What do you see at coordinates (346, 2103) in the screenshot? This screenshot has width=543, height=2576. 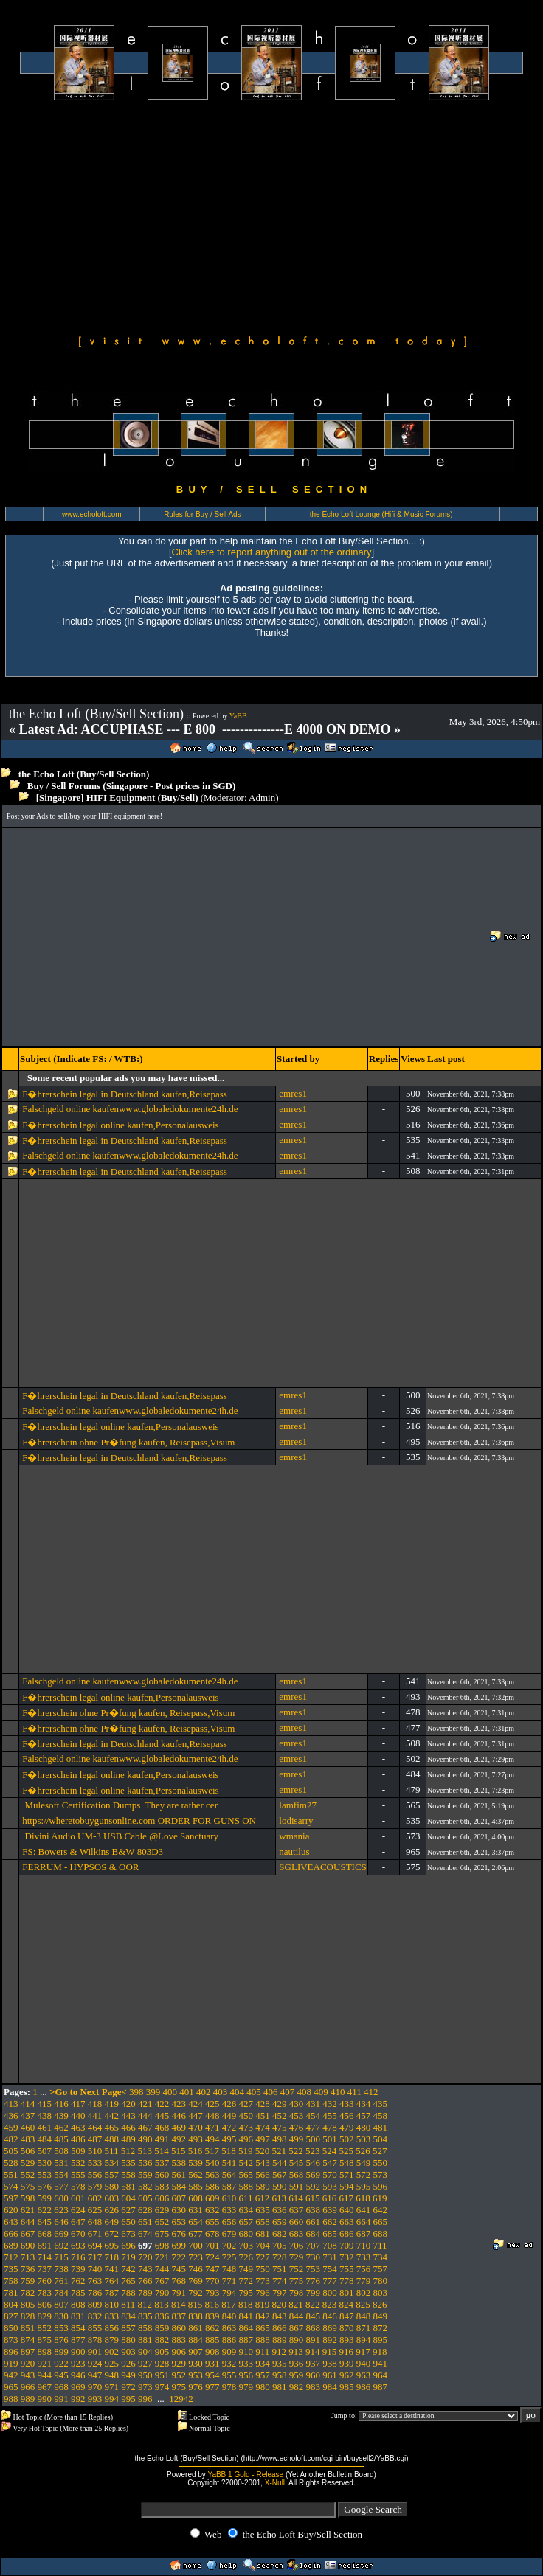 I see `433` at bounding box center [346, 2103].